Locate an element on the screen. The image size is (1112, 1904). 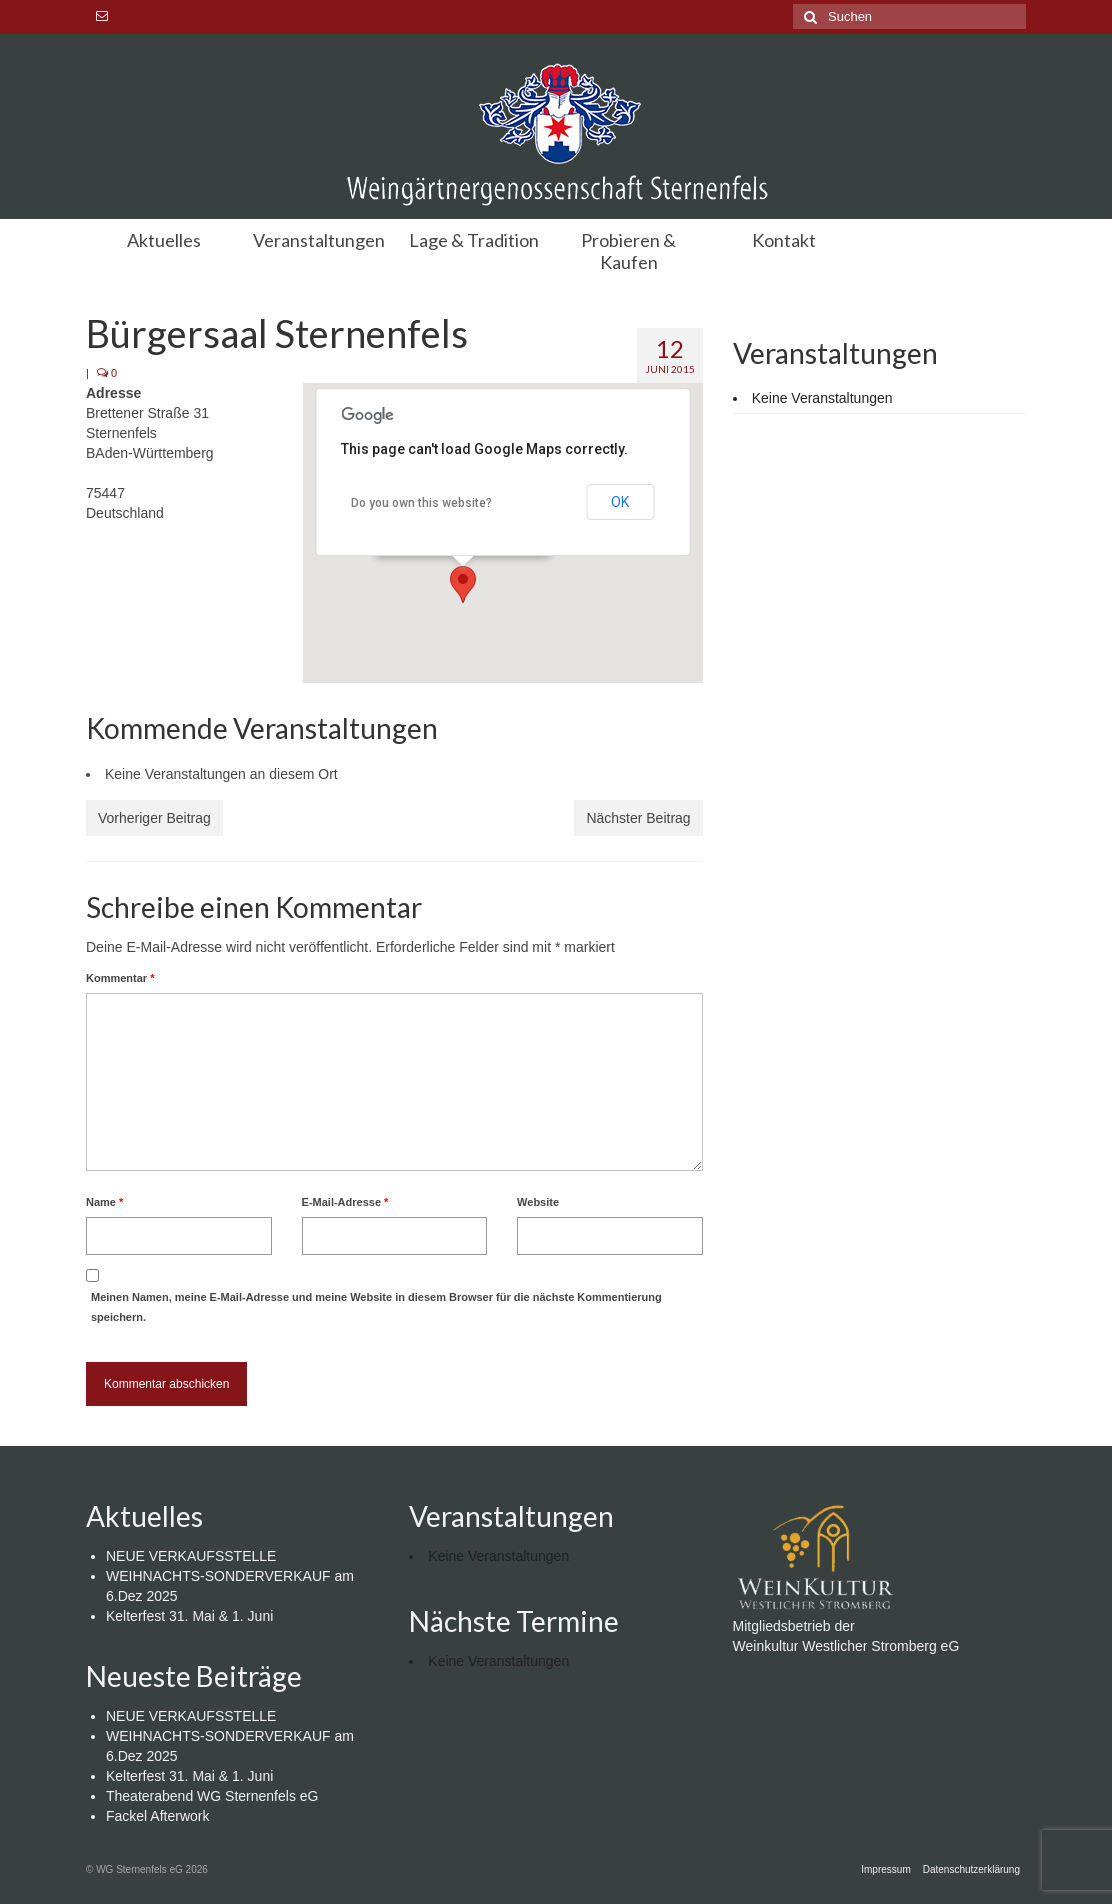
Do you own this website? is located at coordinates (421, 503).